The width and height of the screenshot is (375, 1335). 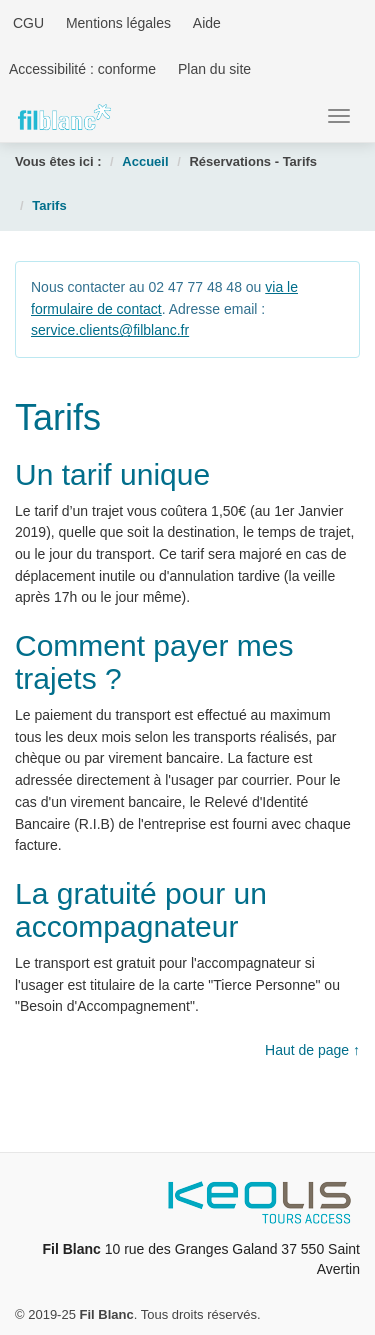 I want to click on Plan du site, so click(x=214, y=69).